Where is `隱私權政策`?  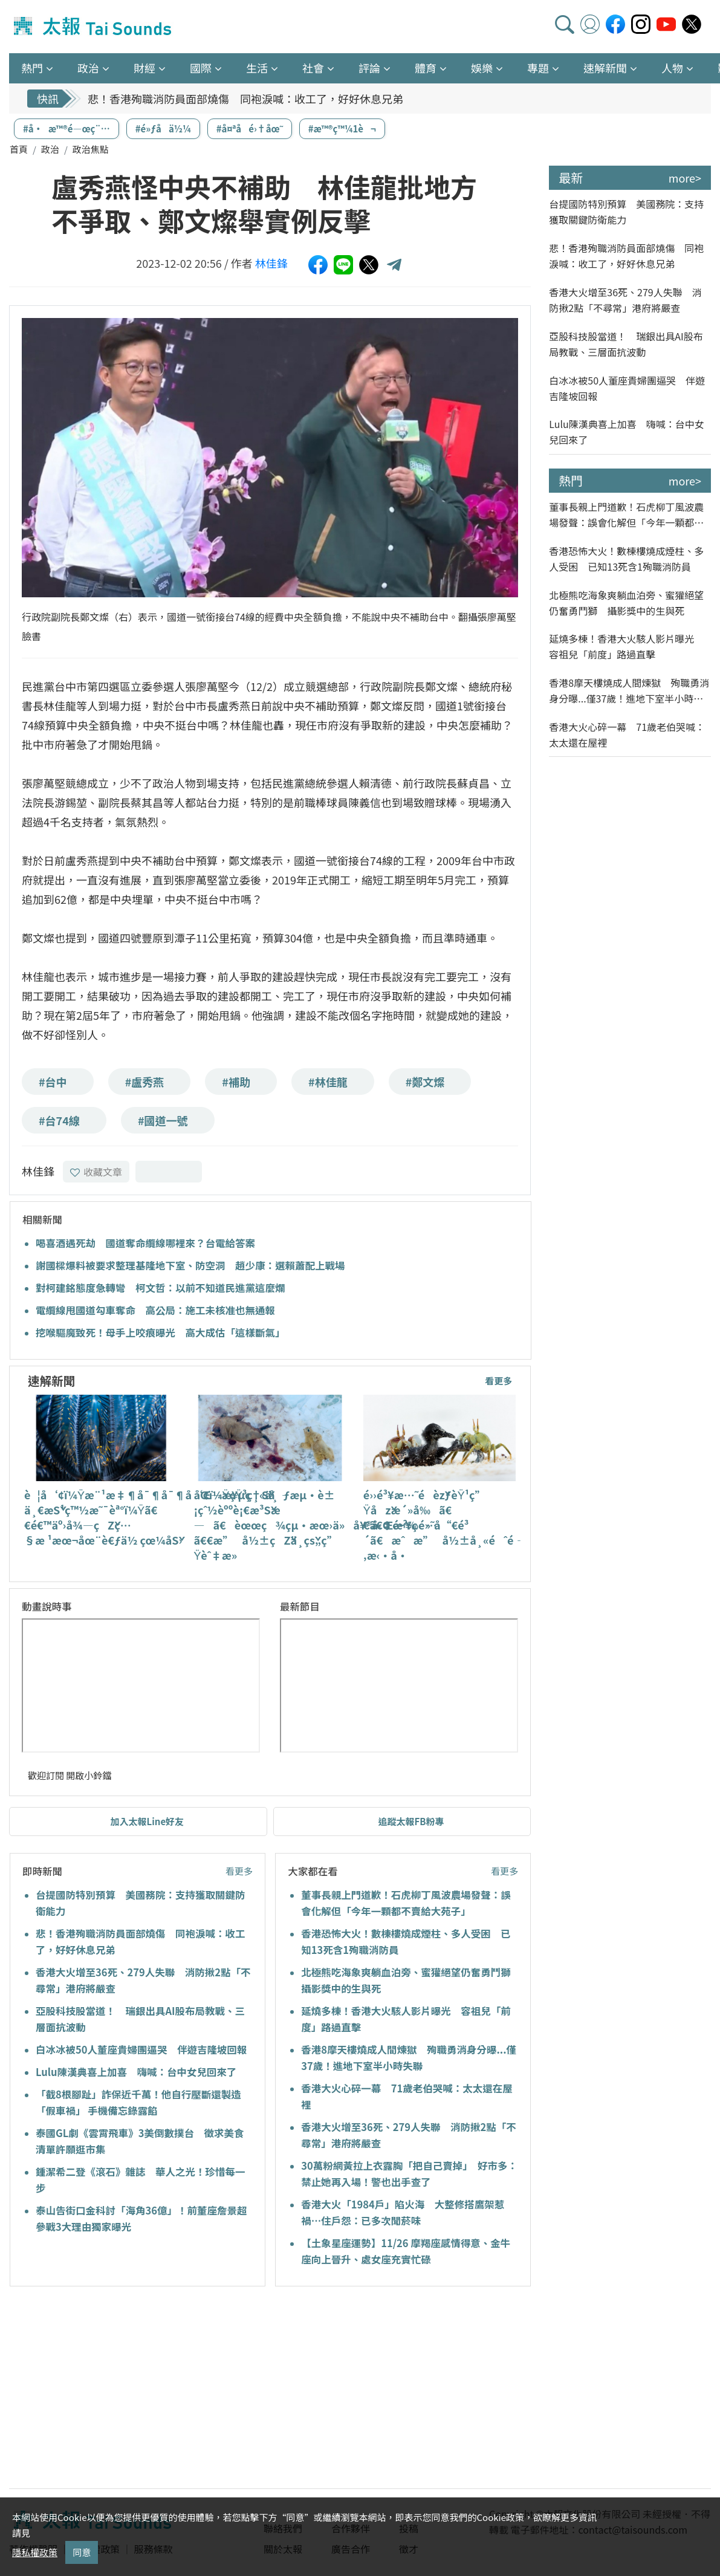 隱私權政策 is located at coordinates (34, 2552).